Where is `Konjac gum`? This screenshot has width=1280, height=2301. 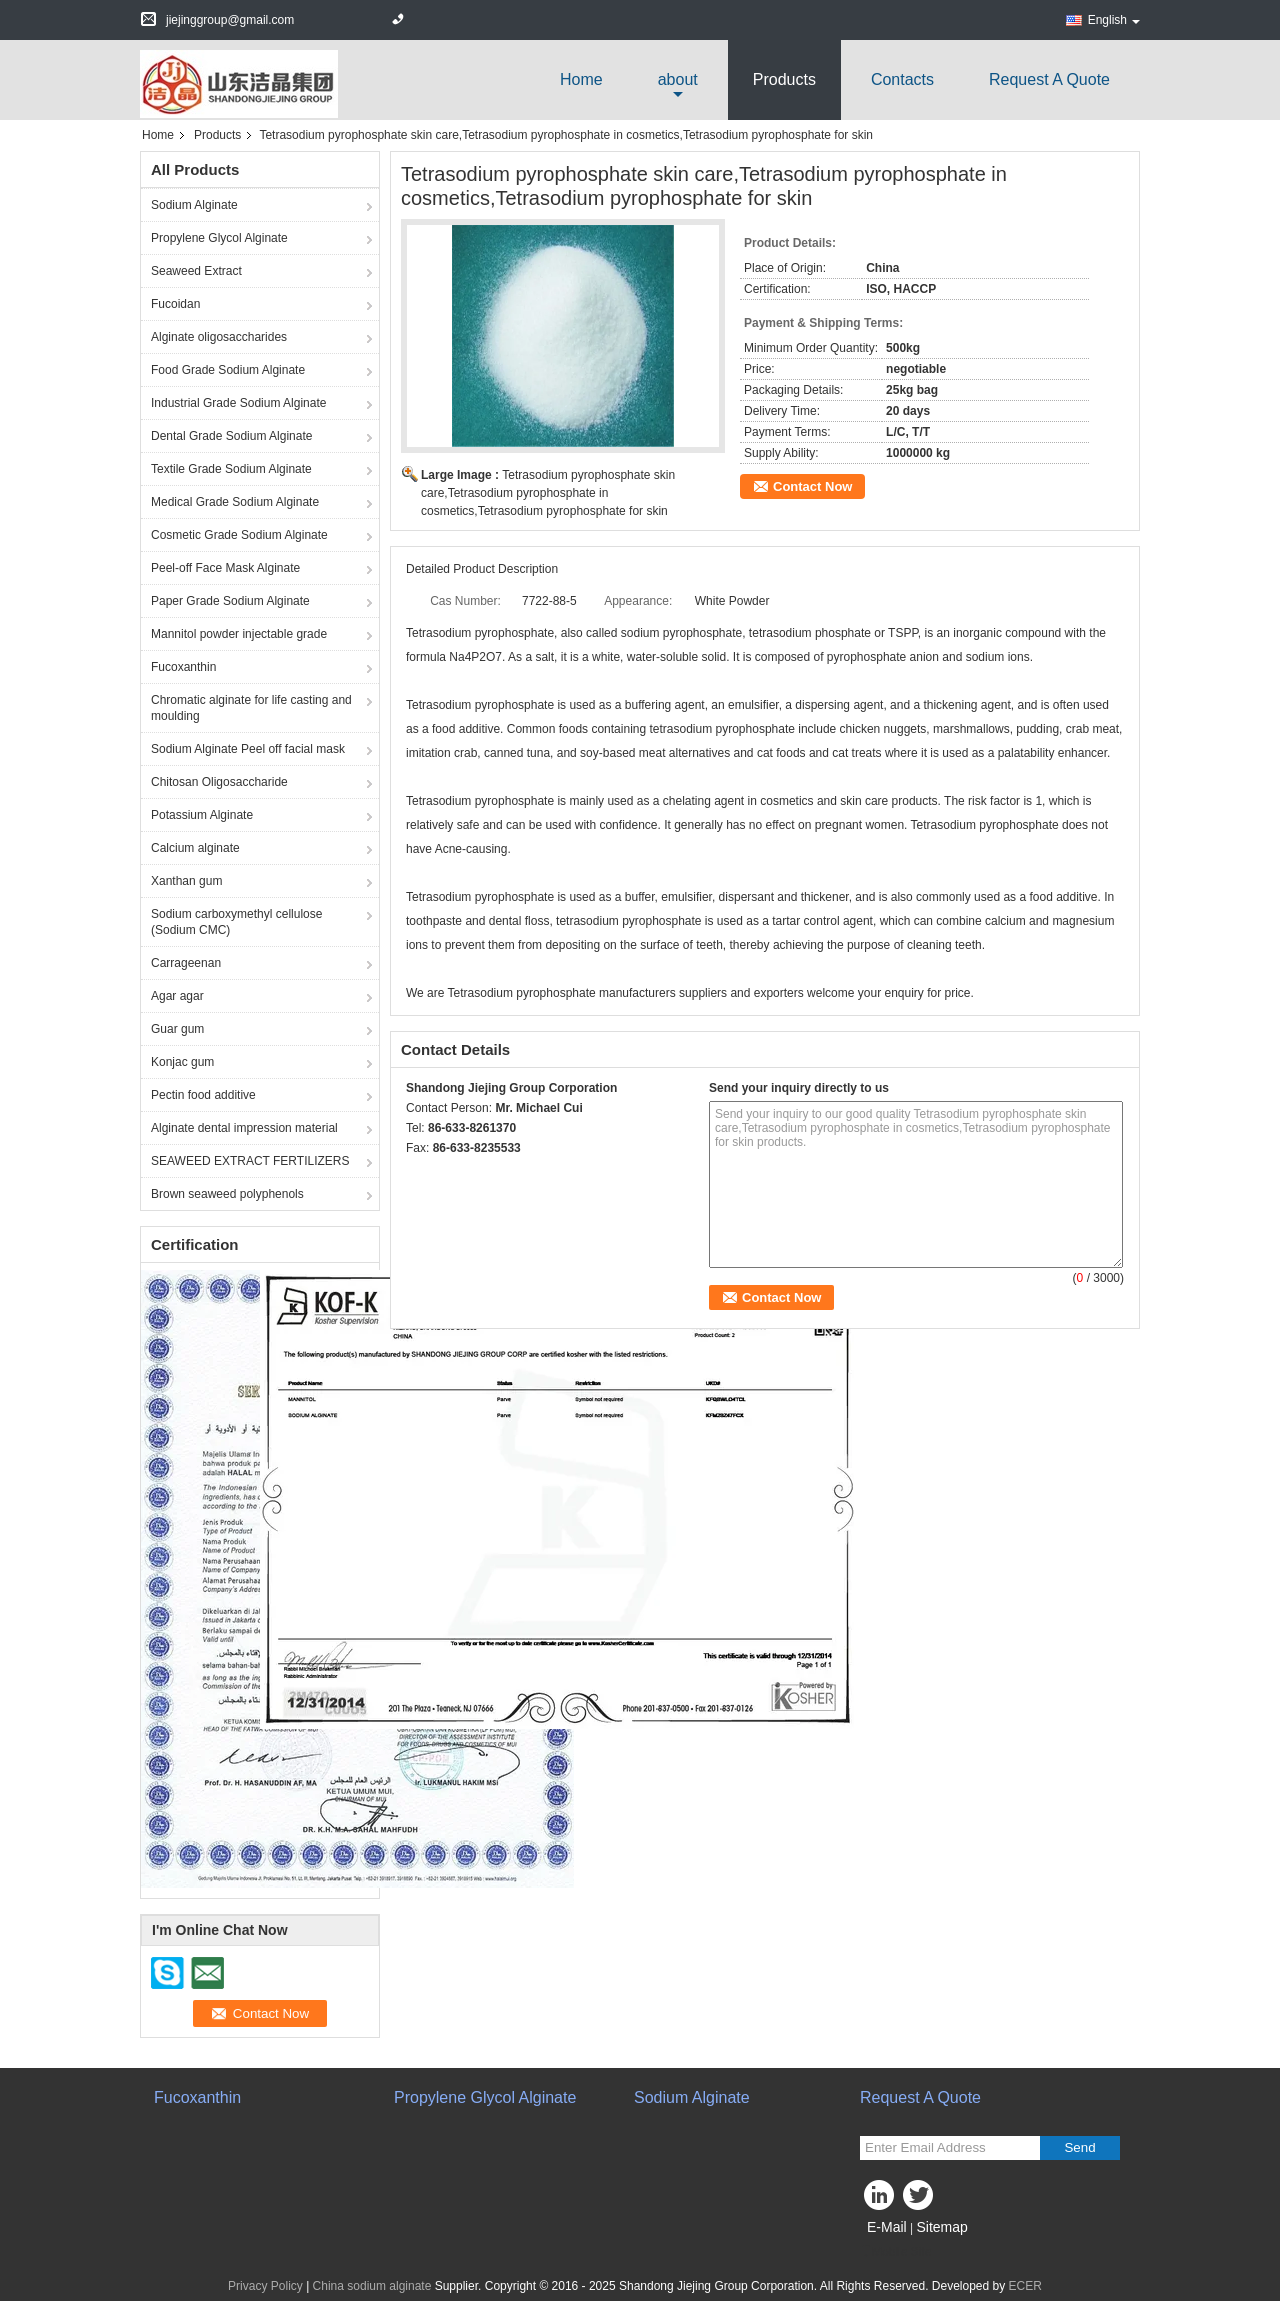 Konjac gum is located at coordinates (182, 1062).